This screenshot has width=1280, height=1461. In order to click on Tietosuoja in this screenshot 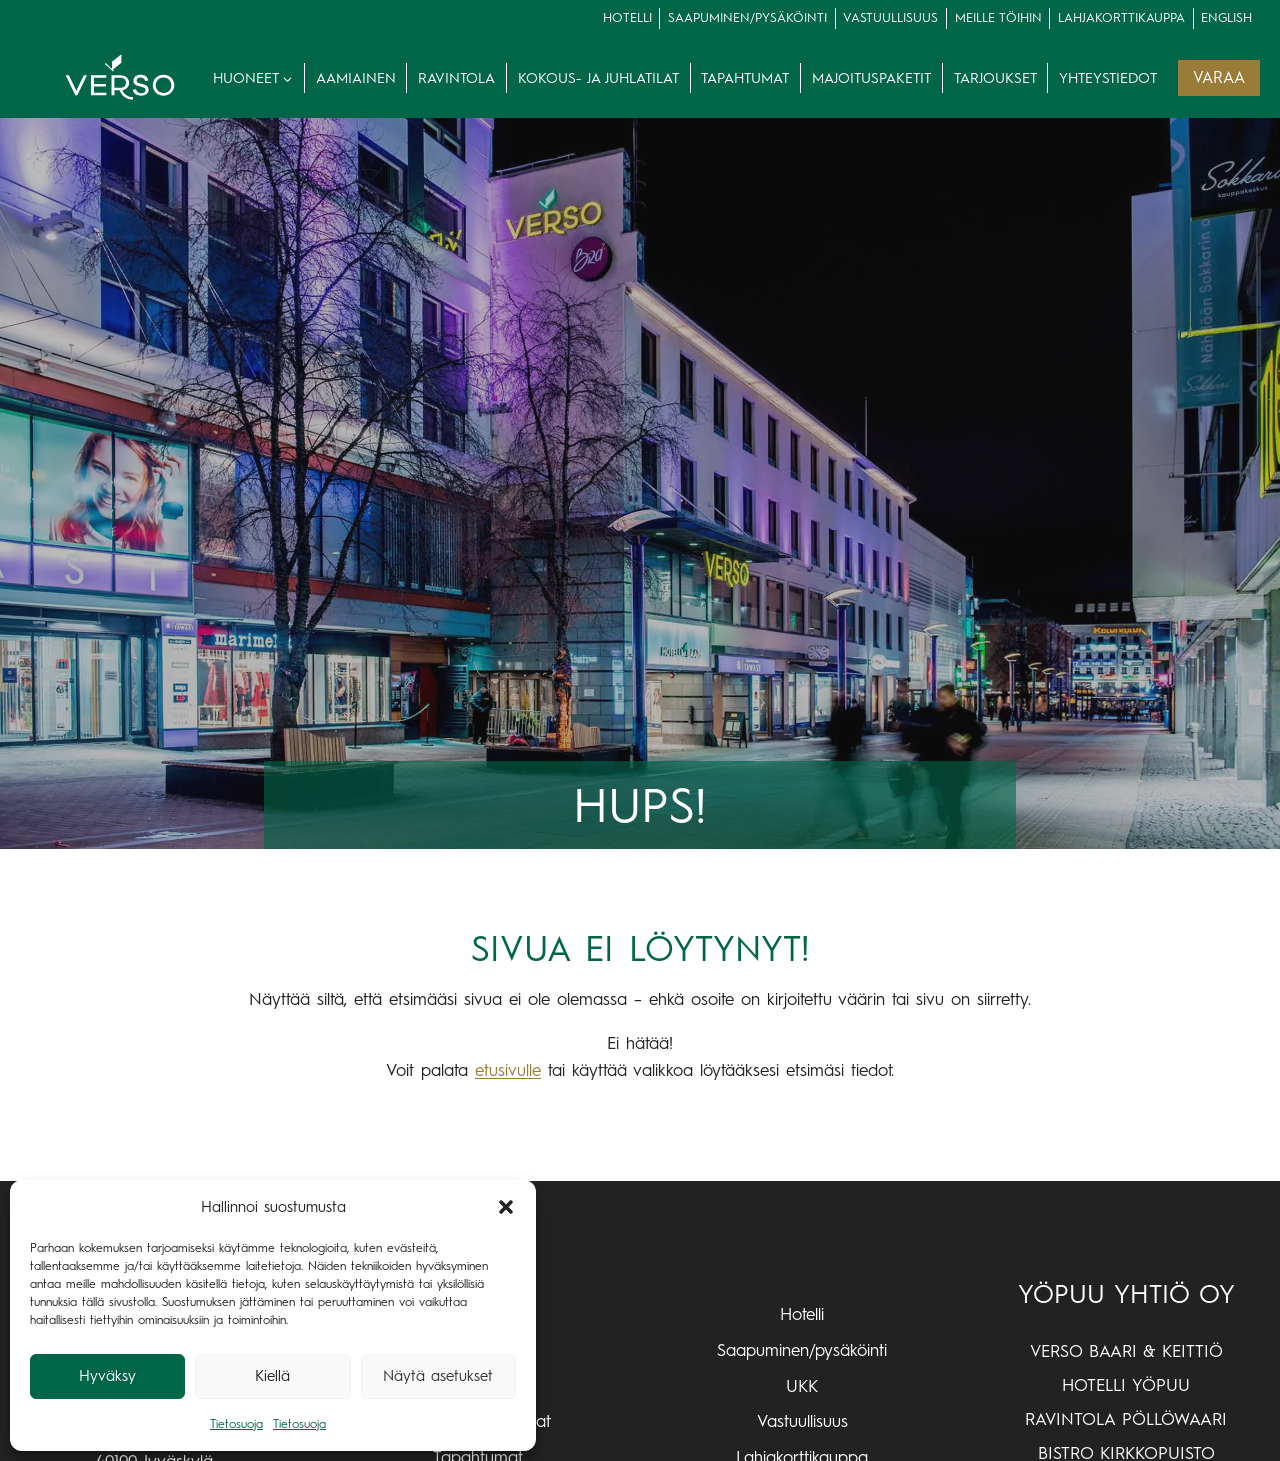, I will do `click(236, 1424)`.